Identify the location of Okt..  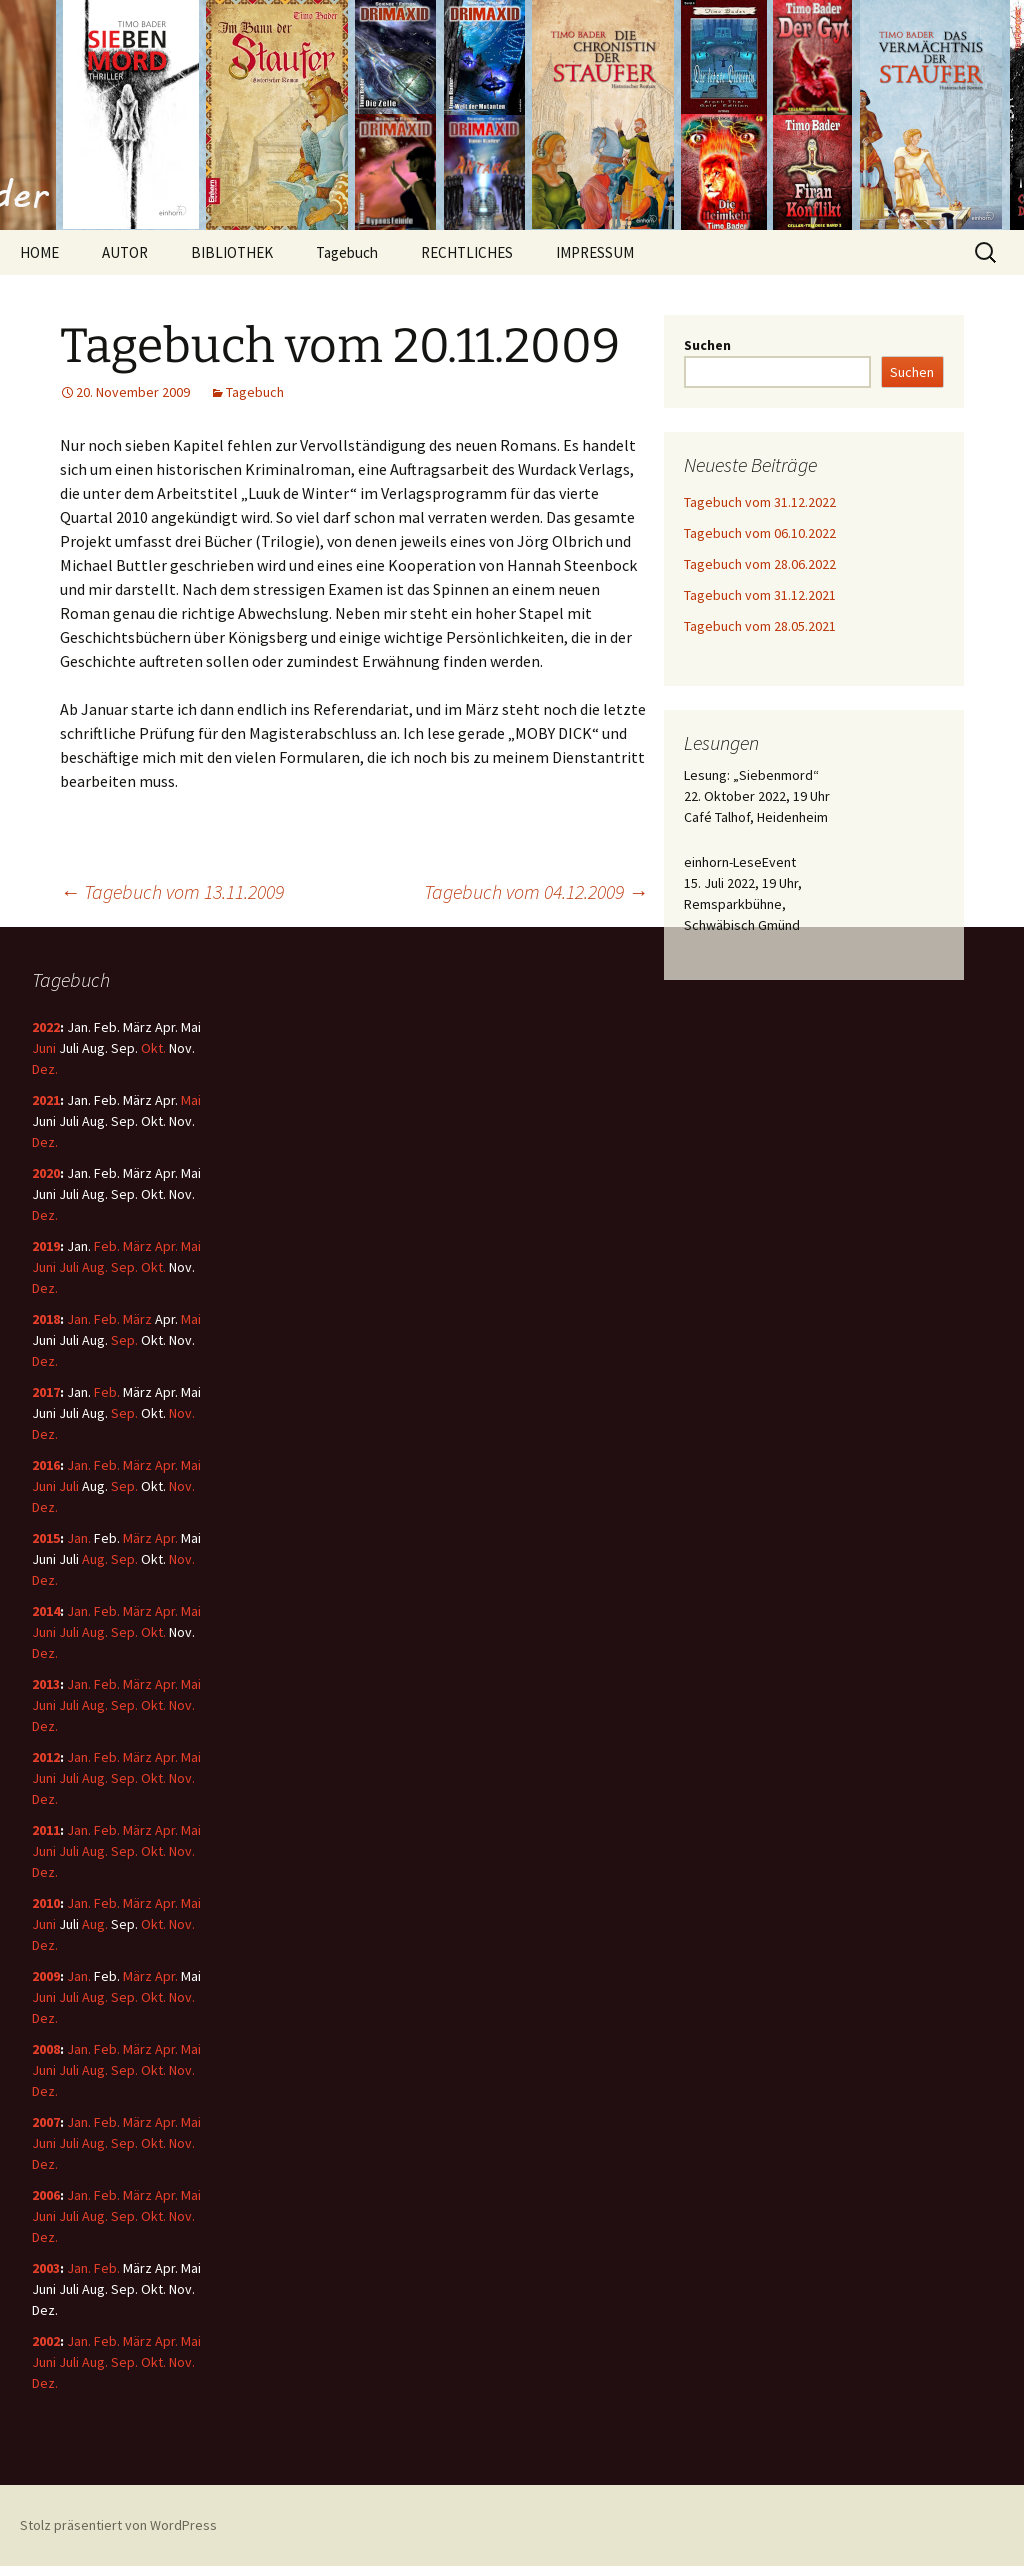
(153, 1048).